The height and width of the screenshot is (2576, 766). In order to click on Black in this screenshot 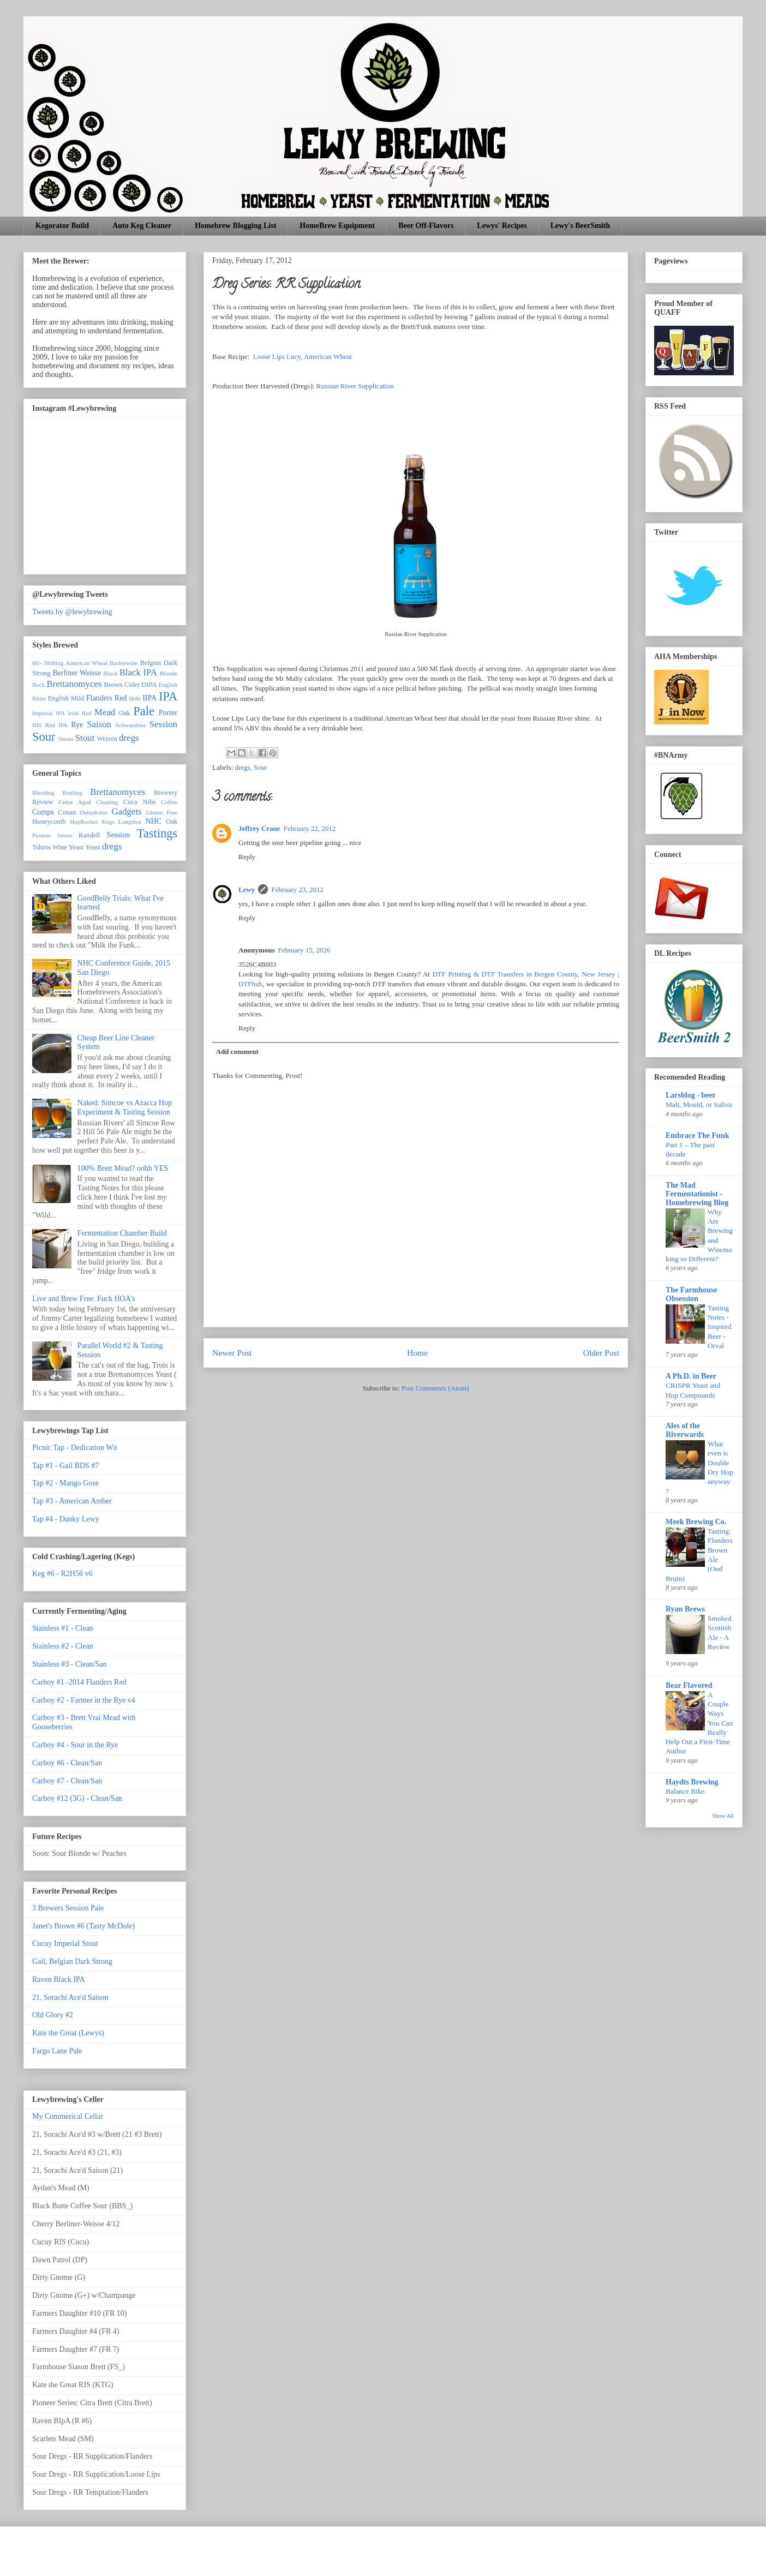, I will do `click(110, 673)`.